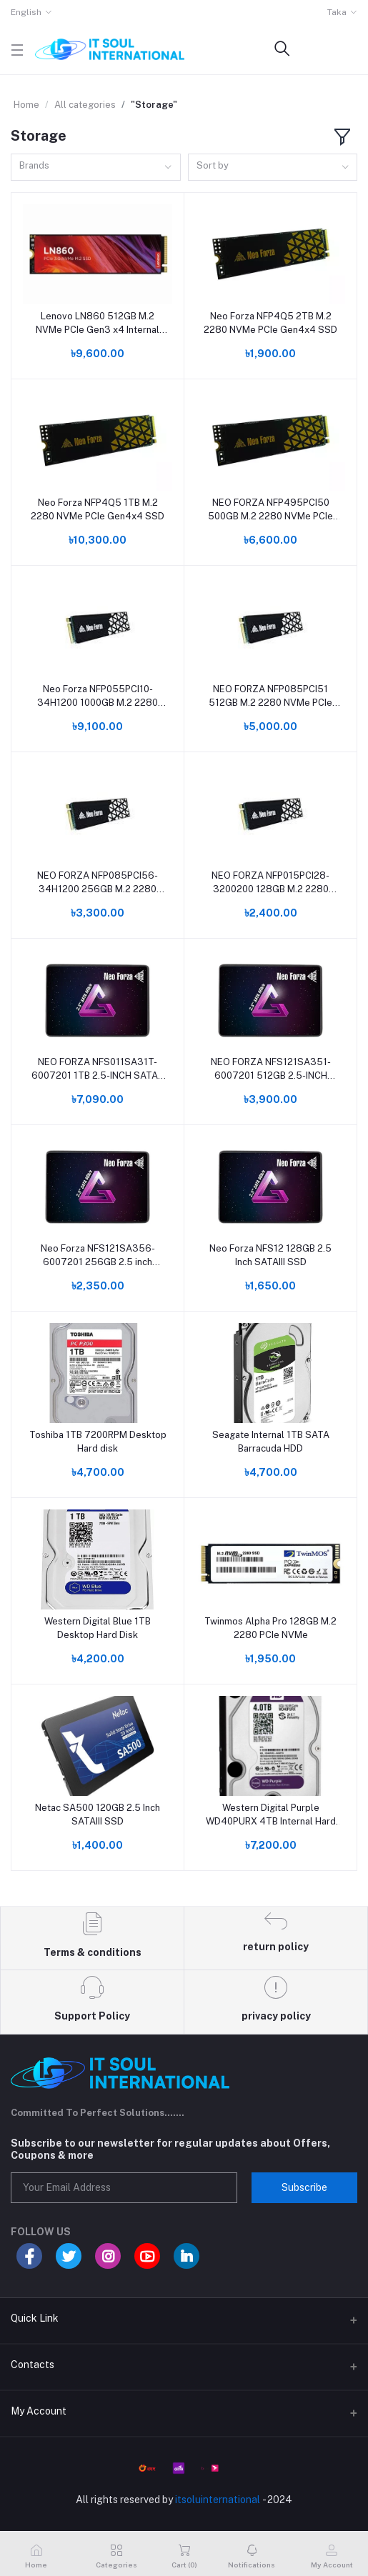 This screenshot has height=2576, width=368. Describe the element at coordinates (97, 1069) in the screenshot. I see `NEO FORZA NFS011SA31T-6007201 1TB 2.5-INCH SATA3 SSD` at that location.